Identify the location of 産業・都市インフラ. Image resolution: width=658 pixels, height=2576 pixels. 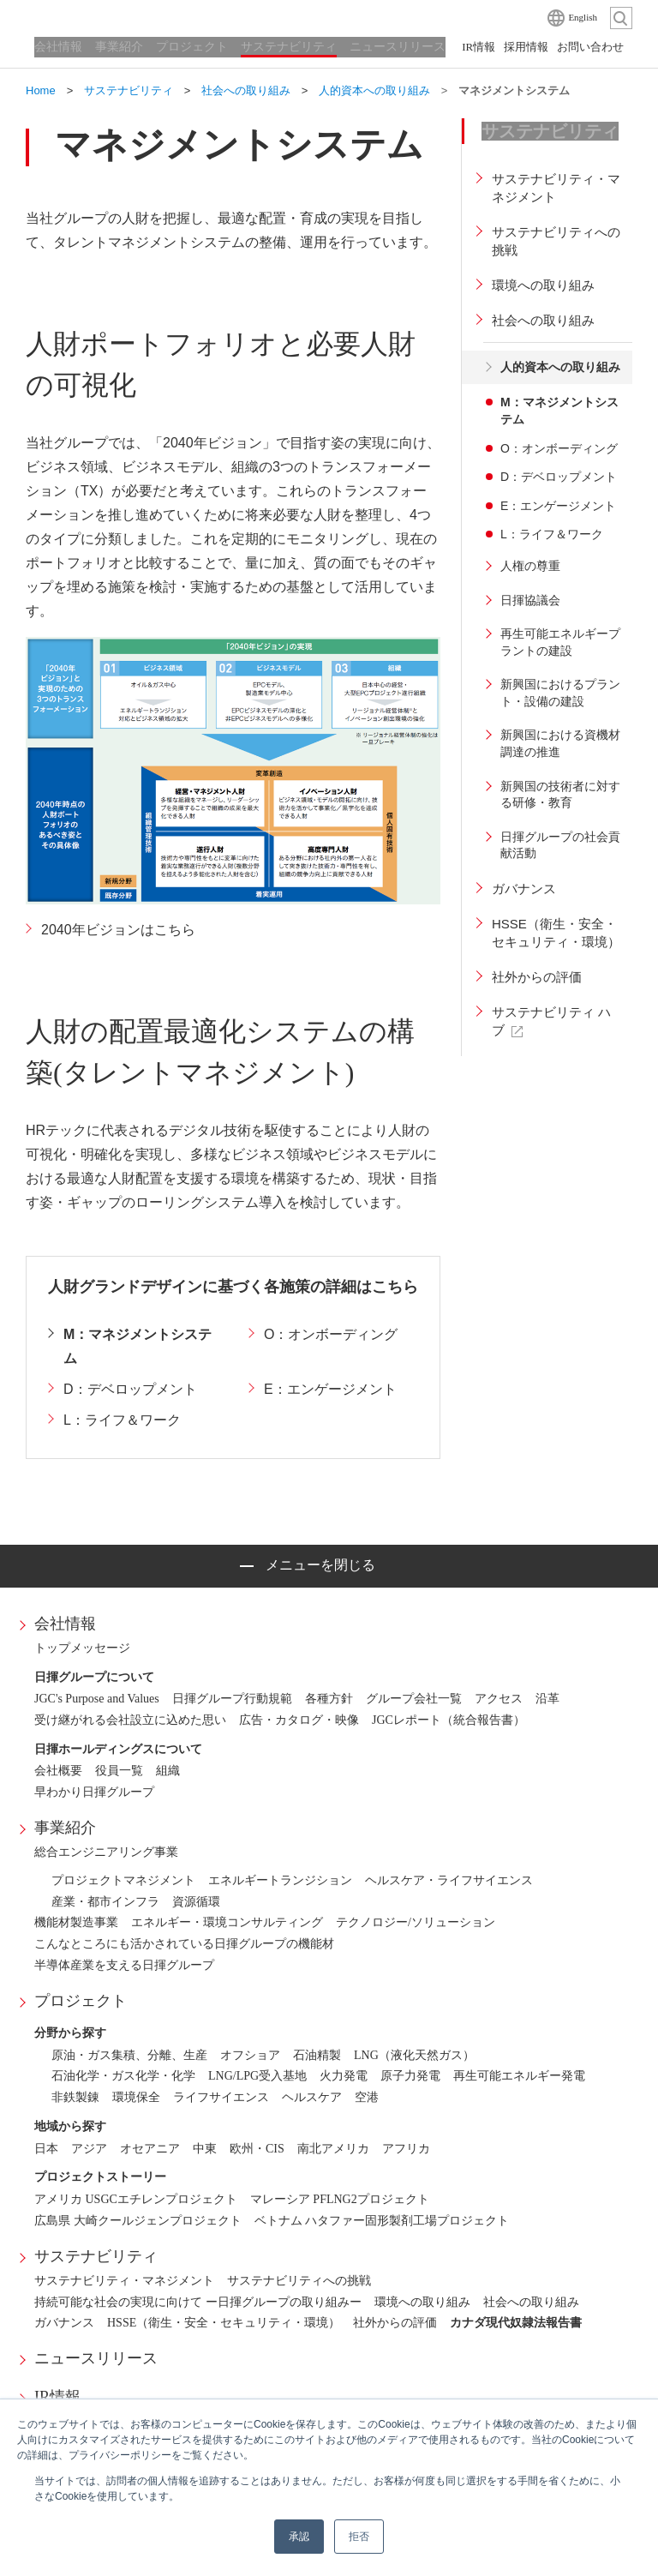
(105, 1901).